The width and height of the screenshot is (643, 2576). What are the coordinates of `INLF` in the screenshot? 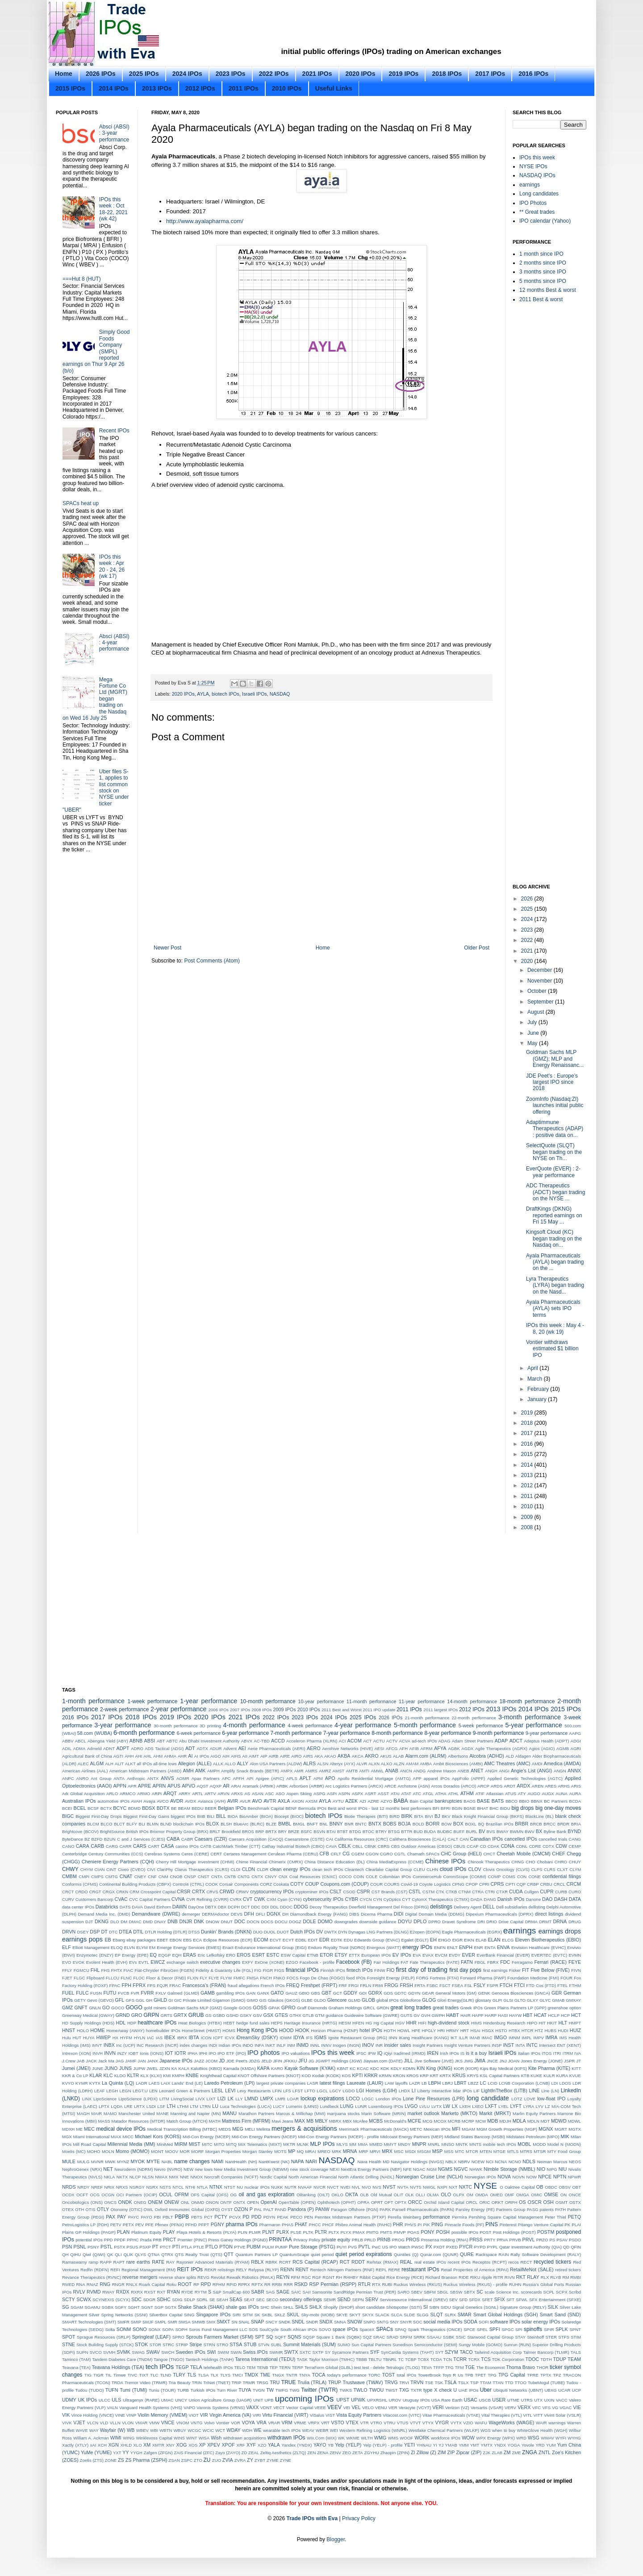 It's located at (281, 2045).